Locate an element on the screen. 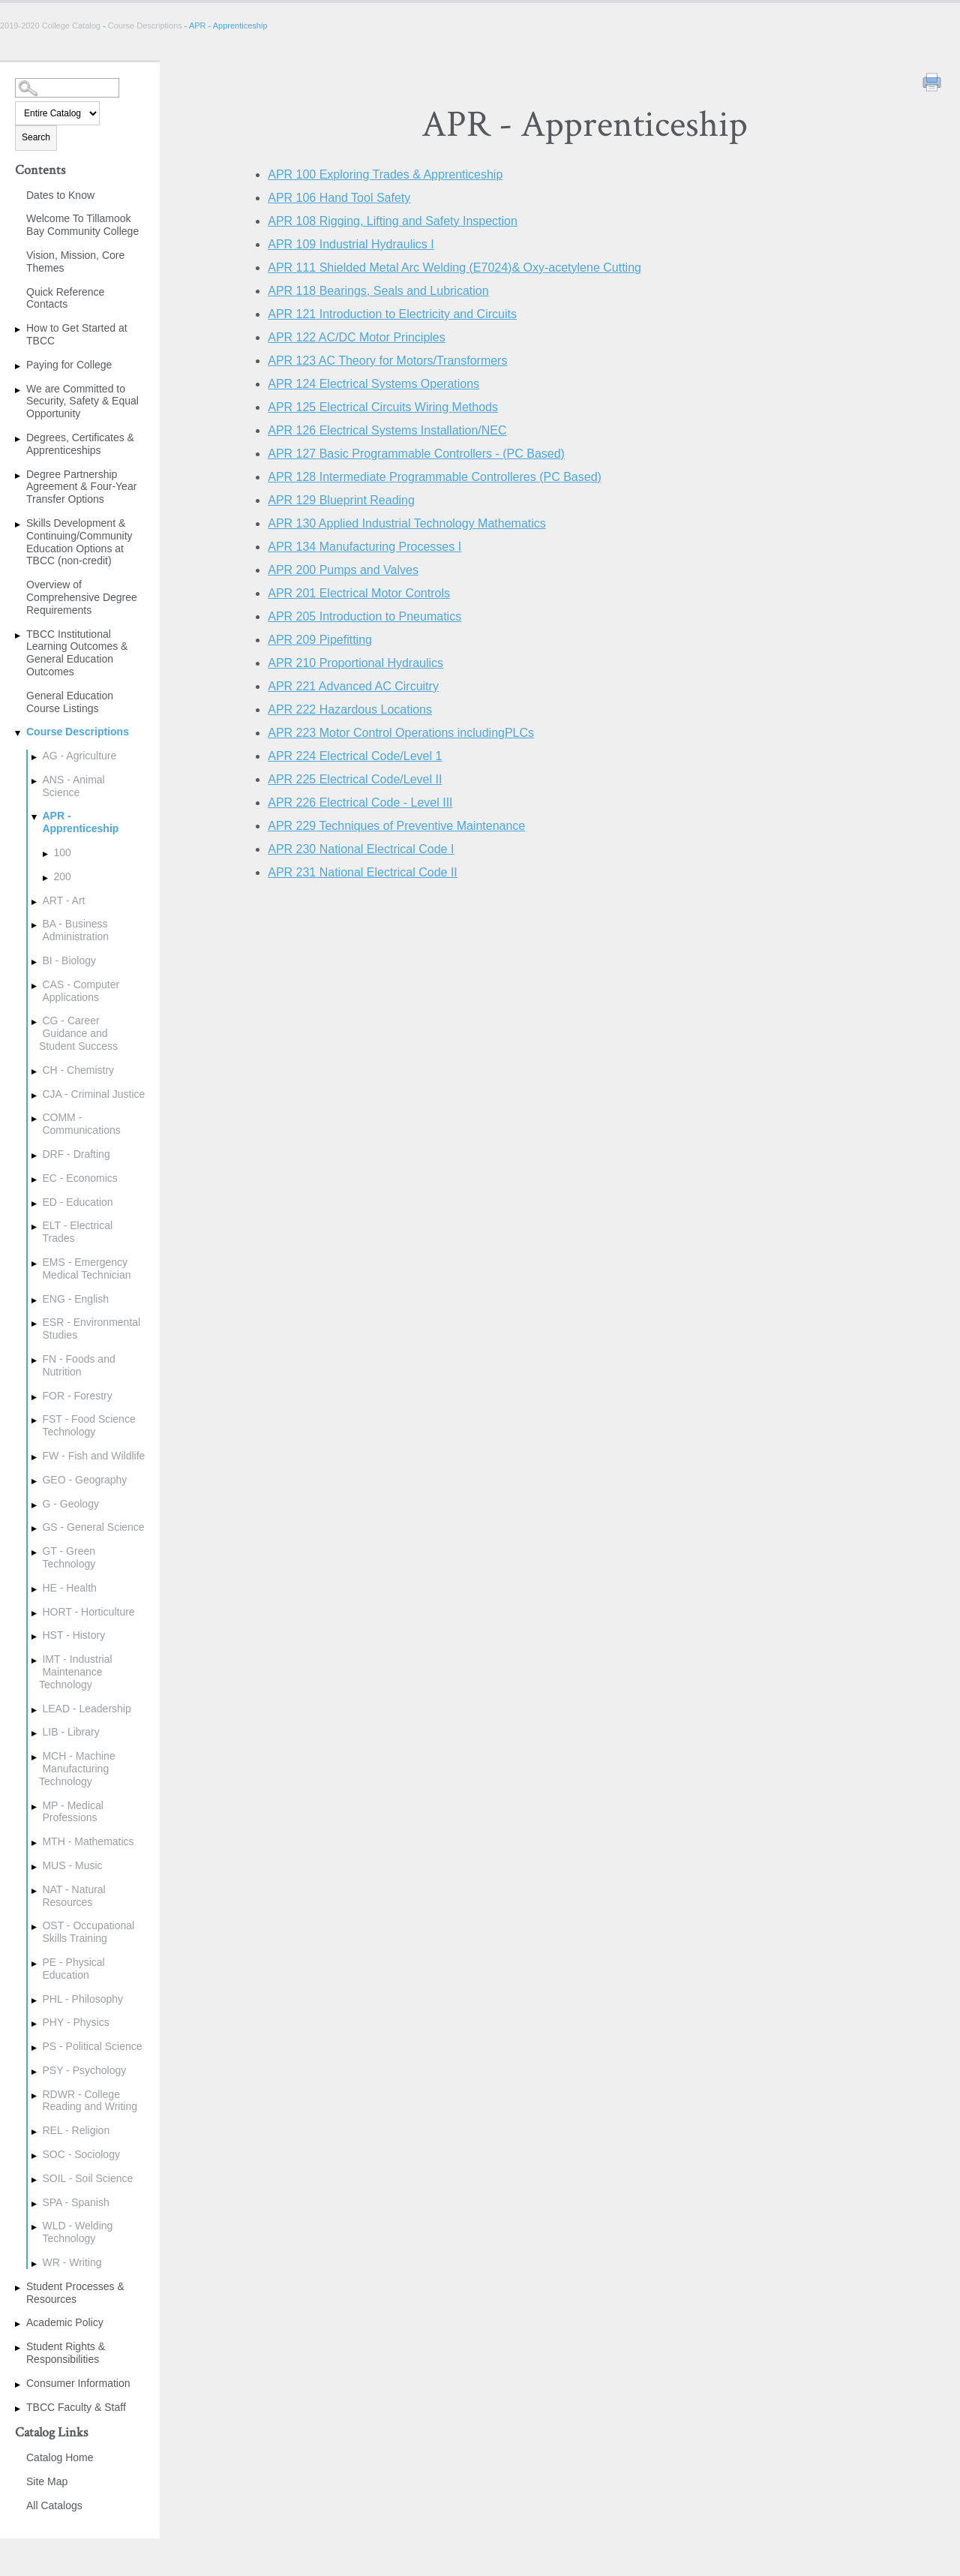 The height and width of the screenshot is (2576, 960). WLD - Welding Technology is located at coordinates (77, 2232).